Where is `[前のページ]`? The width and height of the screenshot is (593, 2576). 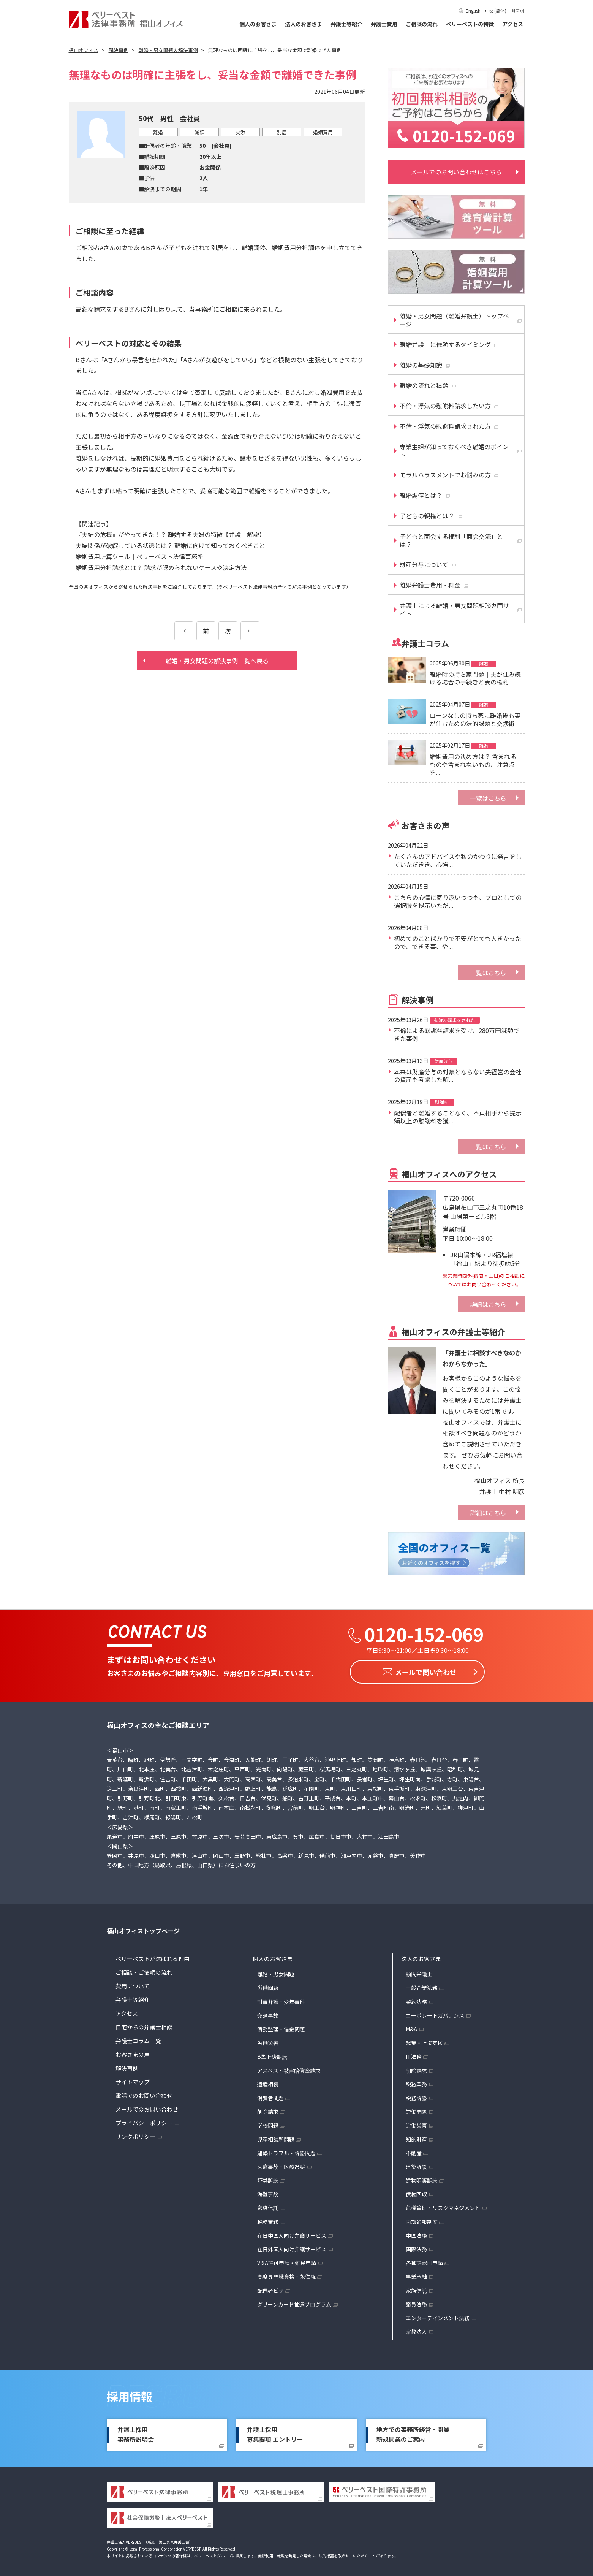
[前のページ] is located at coordinates (184, 631).